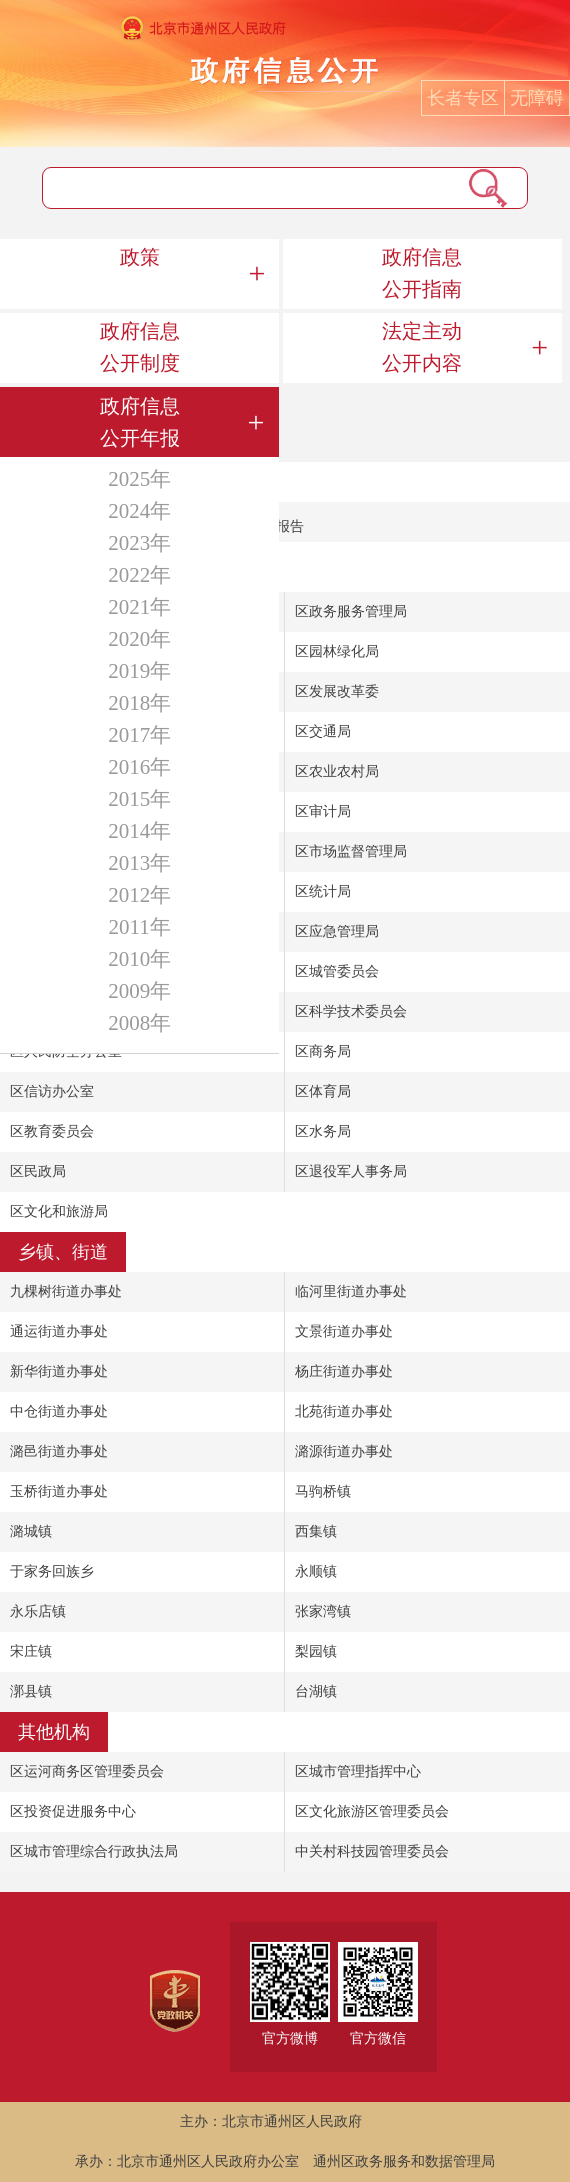 The width and height of the screenshot is (570, 2182). Describe the element at coordinates (351, 611) in the screenshot. I see `区政务服务管理局` at that location.